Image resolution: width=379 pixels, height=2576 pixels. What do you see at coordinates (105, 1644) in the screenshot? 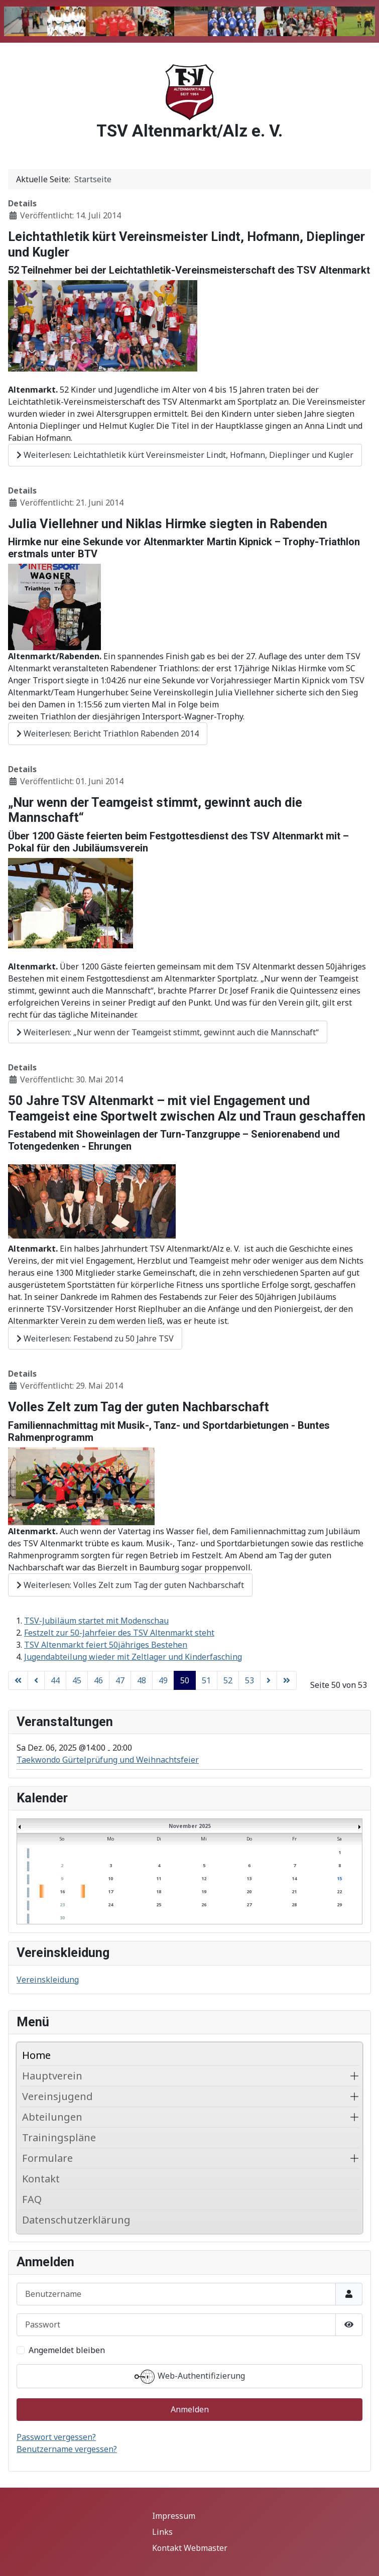
I see `TSV Altenmarkt feiert 50jähriges Bestehen` at bounding box center [105, 1644].